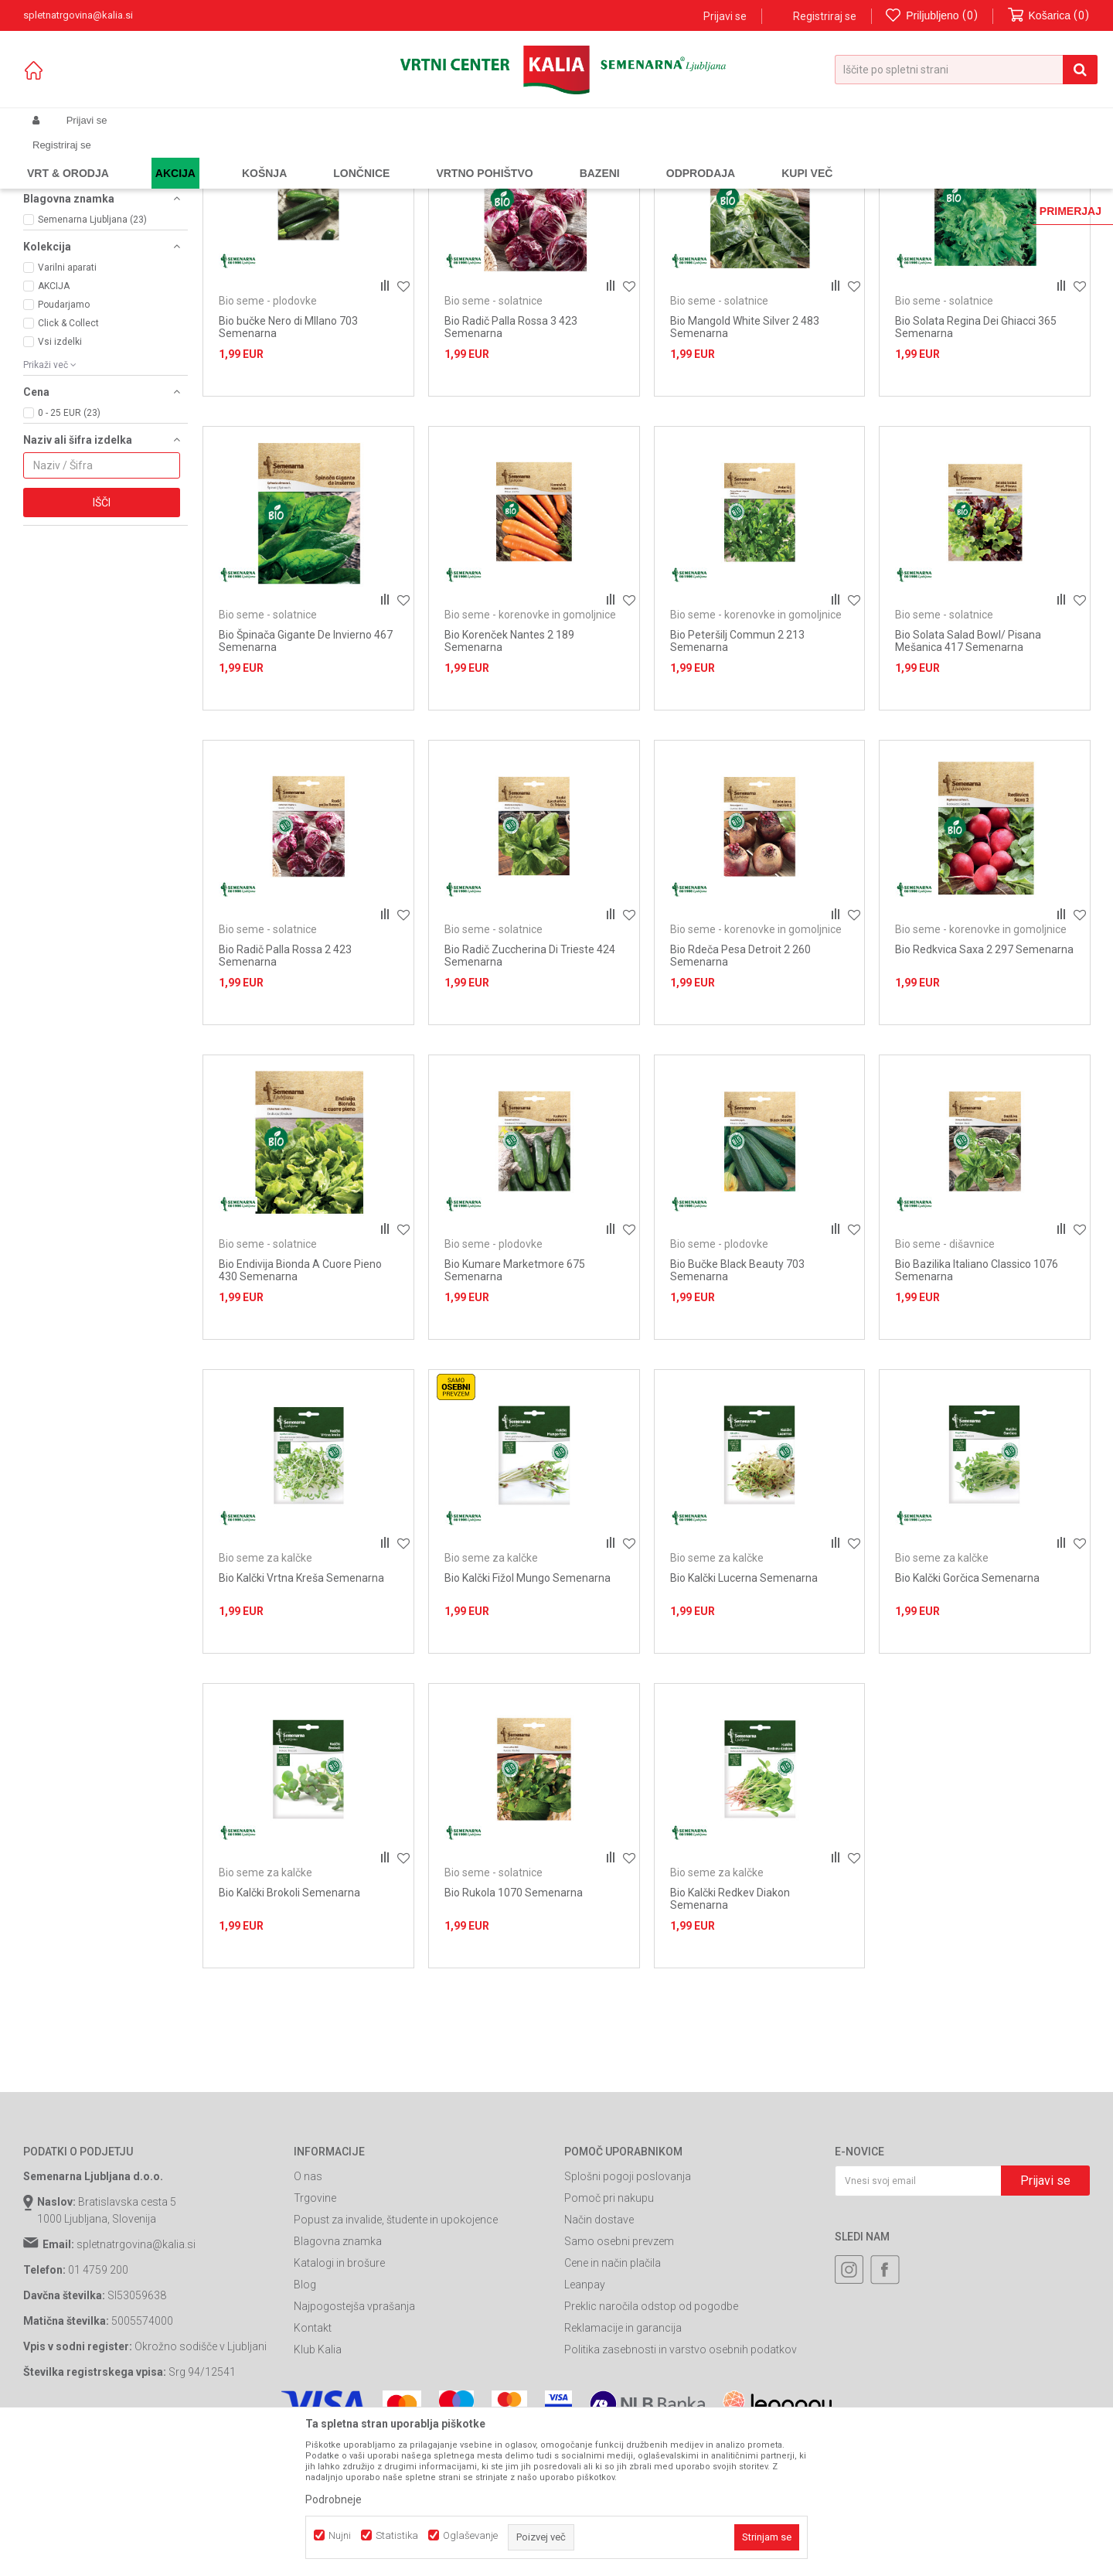 Image resolution: width=1113 pixels, height=2576 pixels. I want to click on [button], so click(966, 69).